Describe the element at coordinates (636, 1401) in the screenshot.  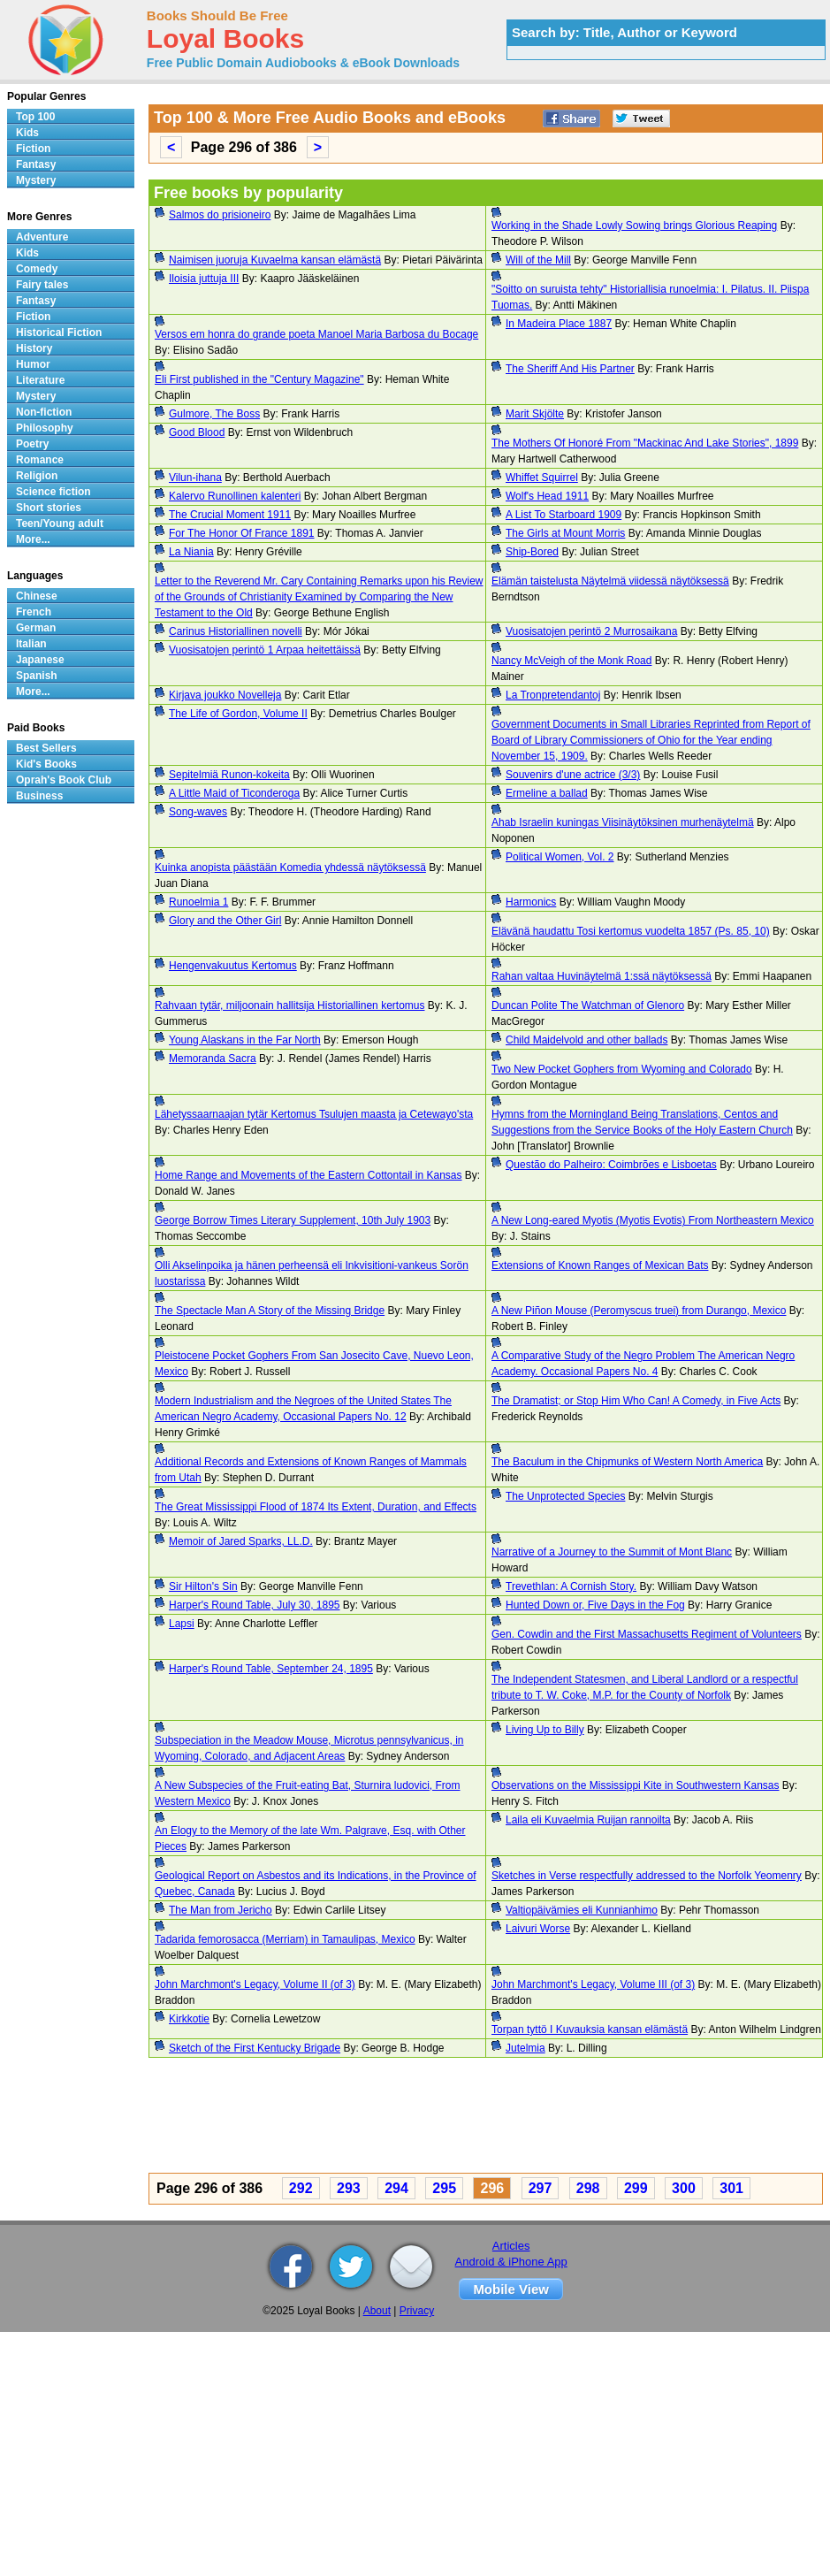
I see `The Dramatist; or Stop Him Who Can! A Comedy, in Five Acts` at that location.